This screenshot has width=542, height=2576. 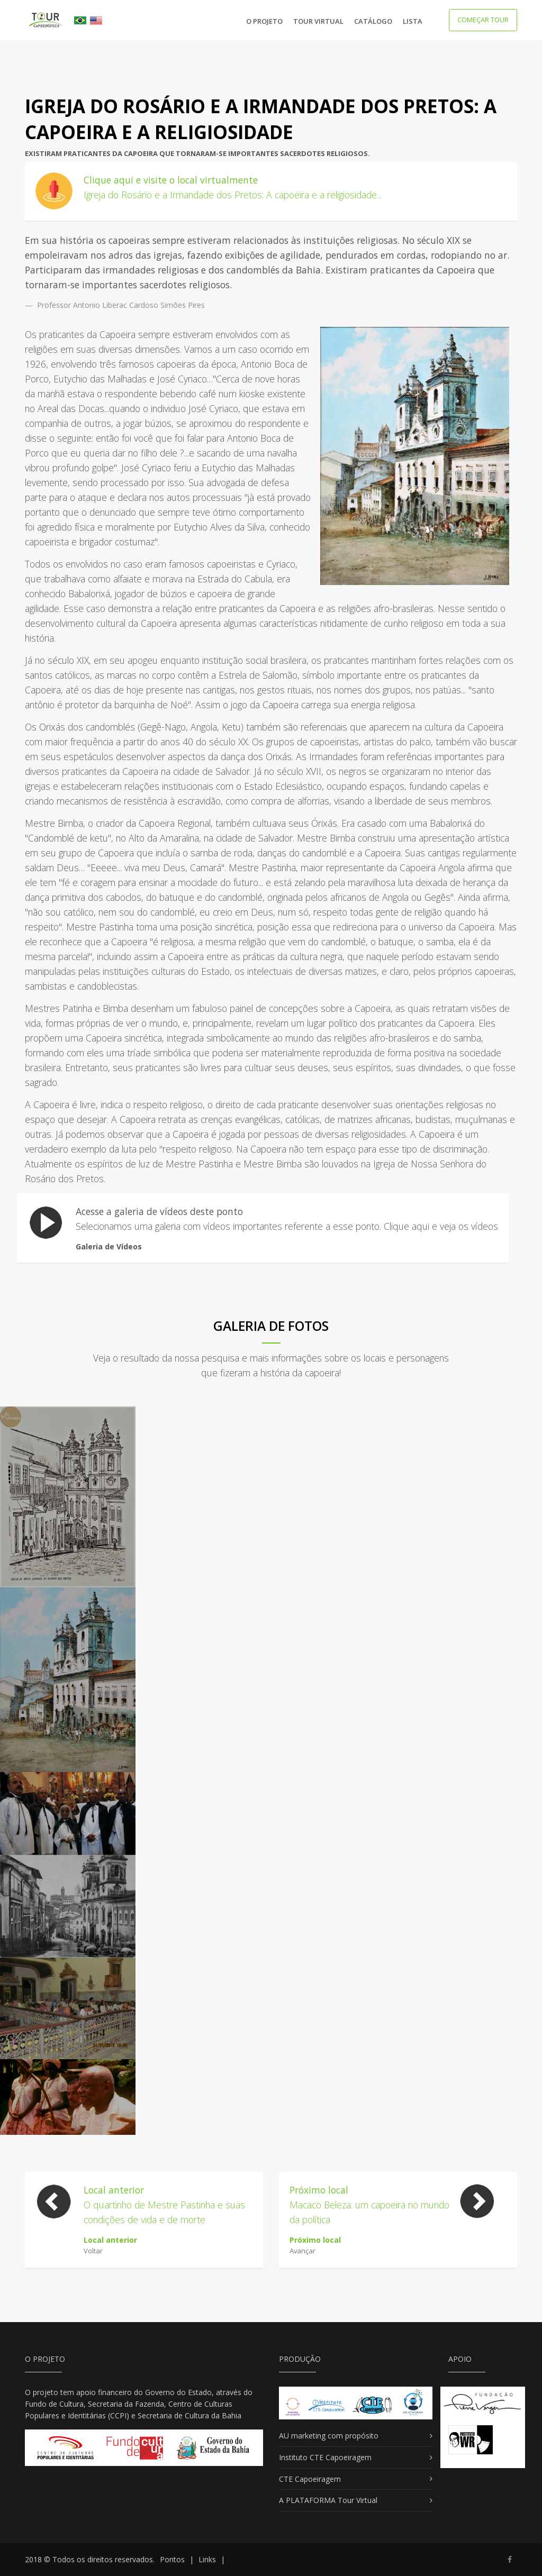 I want to click on CTE Capoeiragem, so click(x=310, y=2479).